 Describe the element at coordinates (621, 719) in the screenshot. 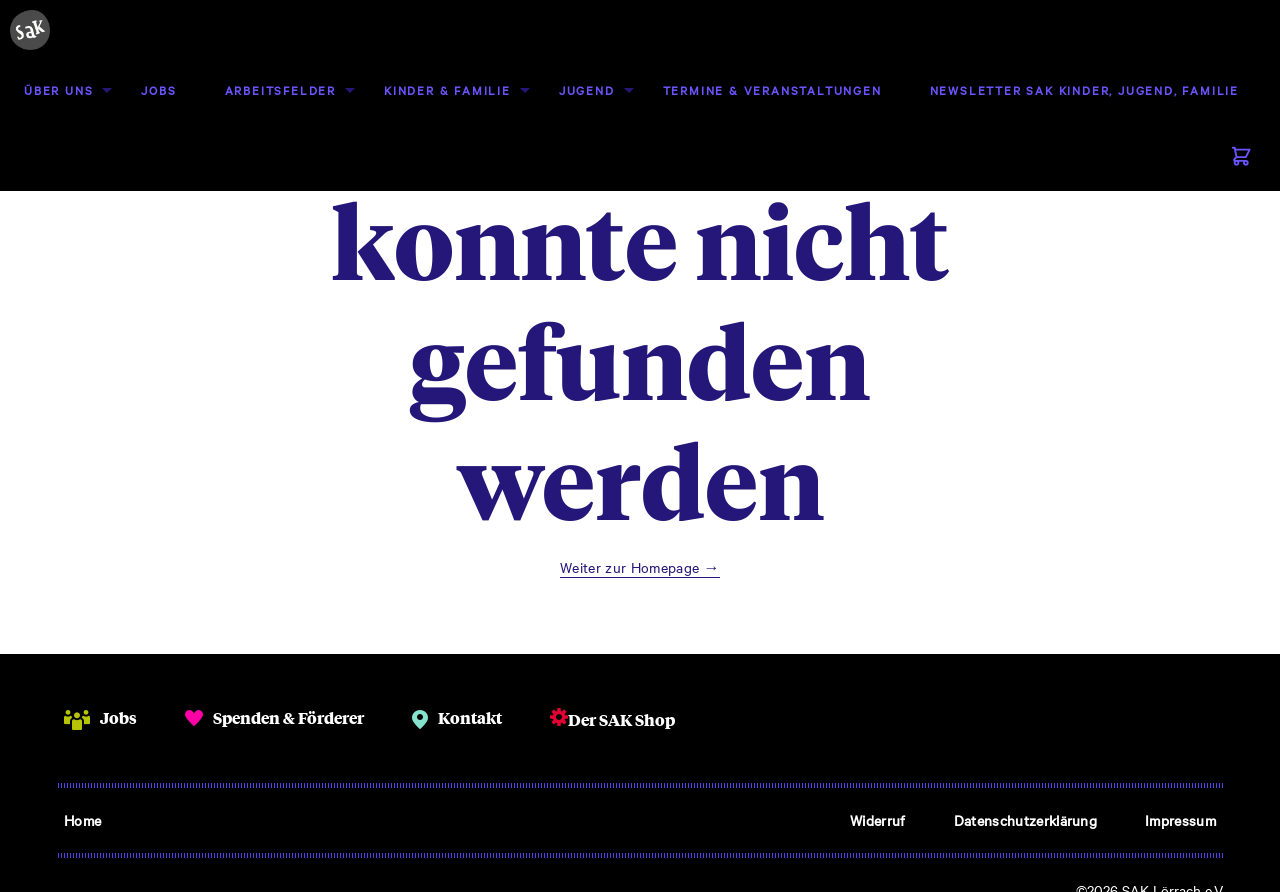

I see `Der SAK Shop` at that location.